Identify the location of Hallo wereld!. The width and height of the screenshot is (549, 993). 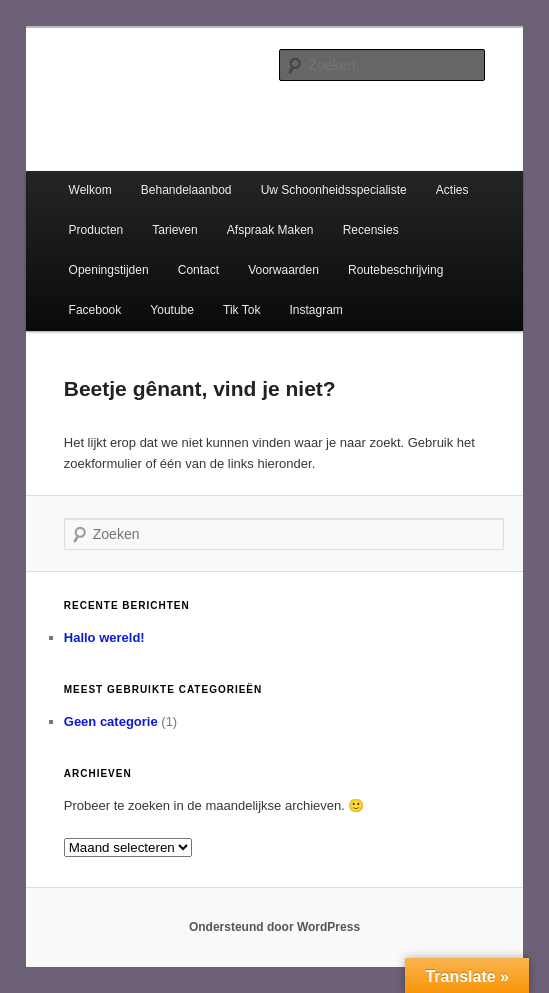
(104, 637).